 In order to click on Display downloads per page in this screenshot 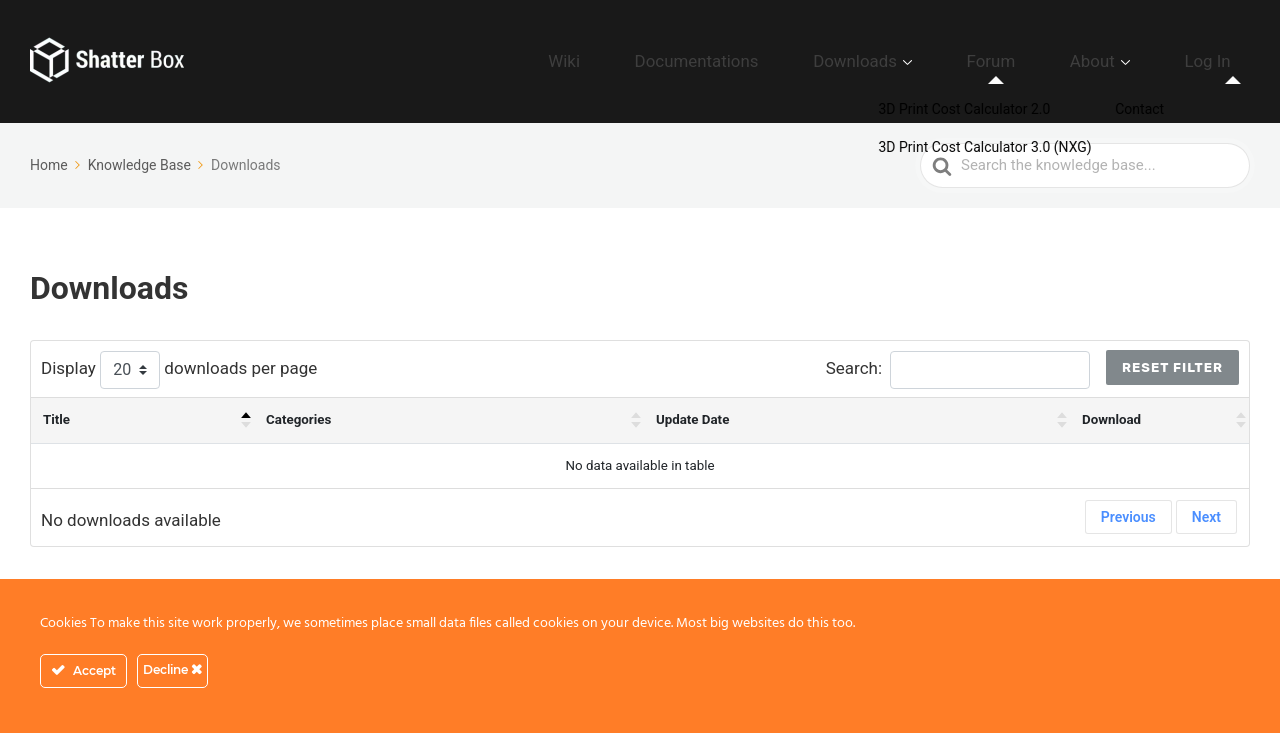, I will do `click(179, 370)`.